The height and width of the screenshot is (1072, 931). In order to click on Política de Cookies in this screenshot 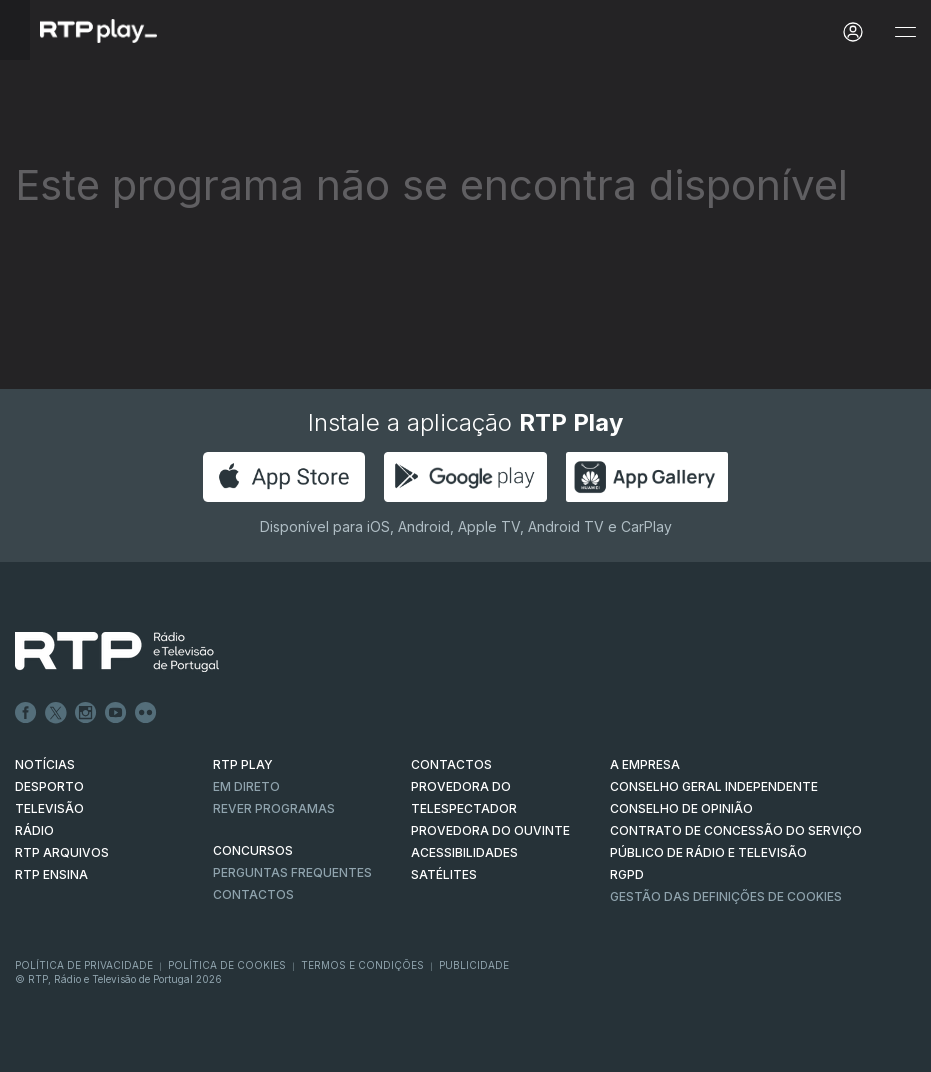, I will do `click(227, 965)`.